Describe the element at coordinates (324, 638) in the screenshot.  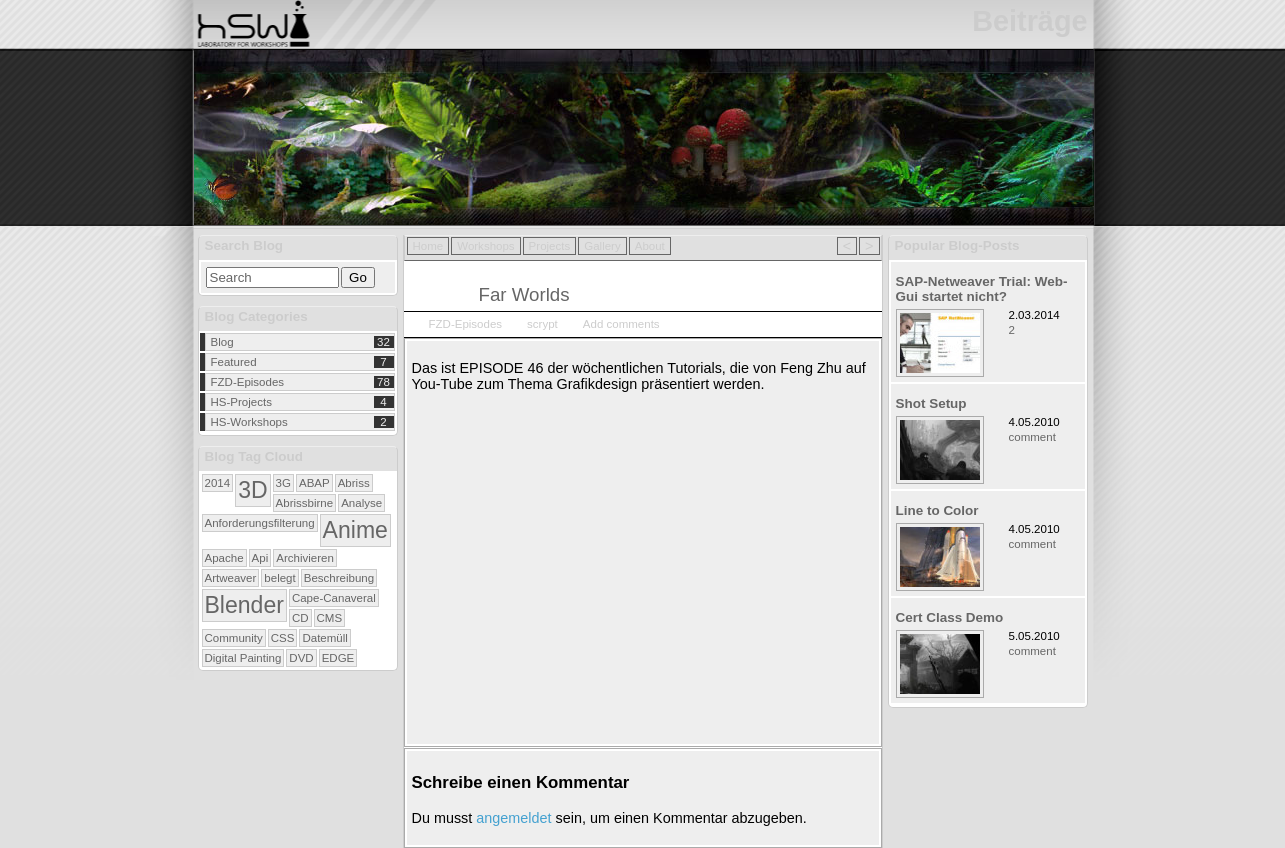
I see `Datemüll` at that location.